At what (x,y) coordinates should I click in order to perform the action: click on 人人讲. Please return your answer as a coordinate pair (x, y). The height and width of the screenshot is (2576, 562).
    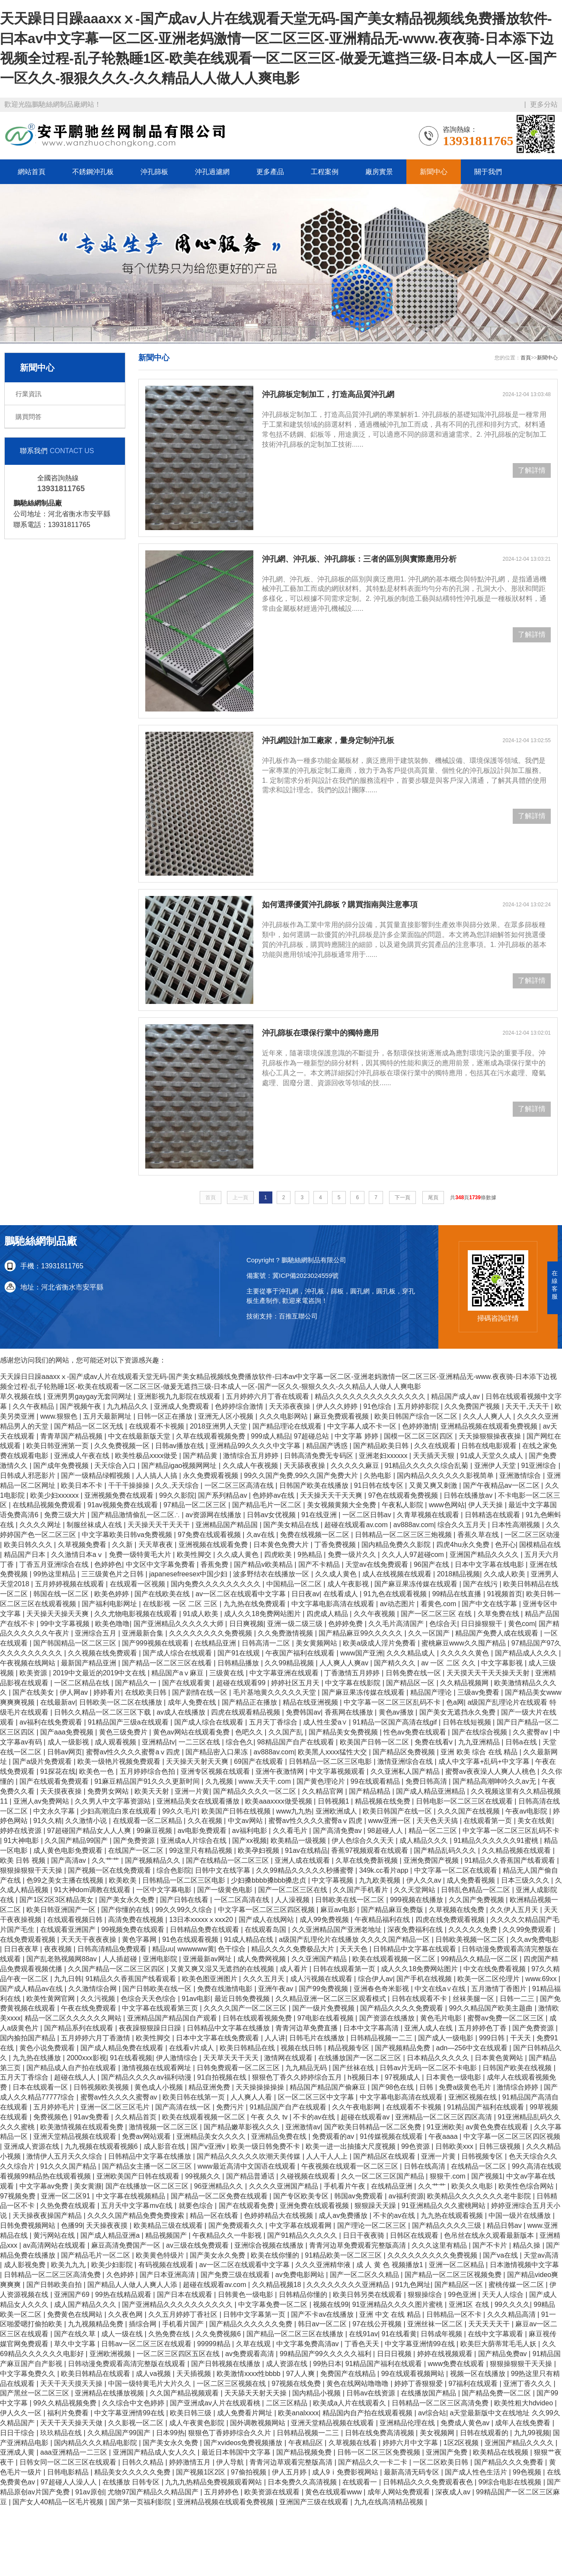
    Looking at the image, I should click on (275, 2038).